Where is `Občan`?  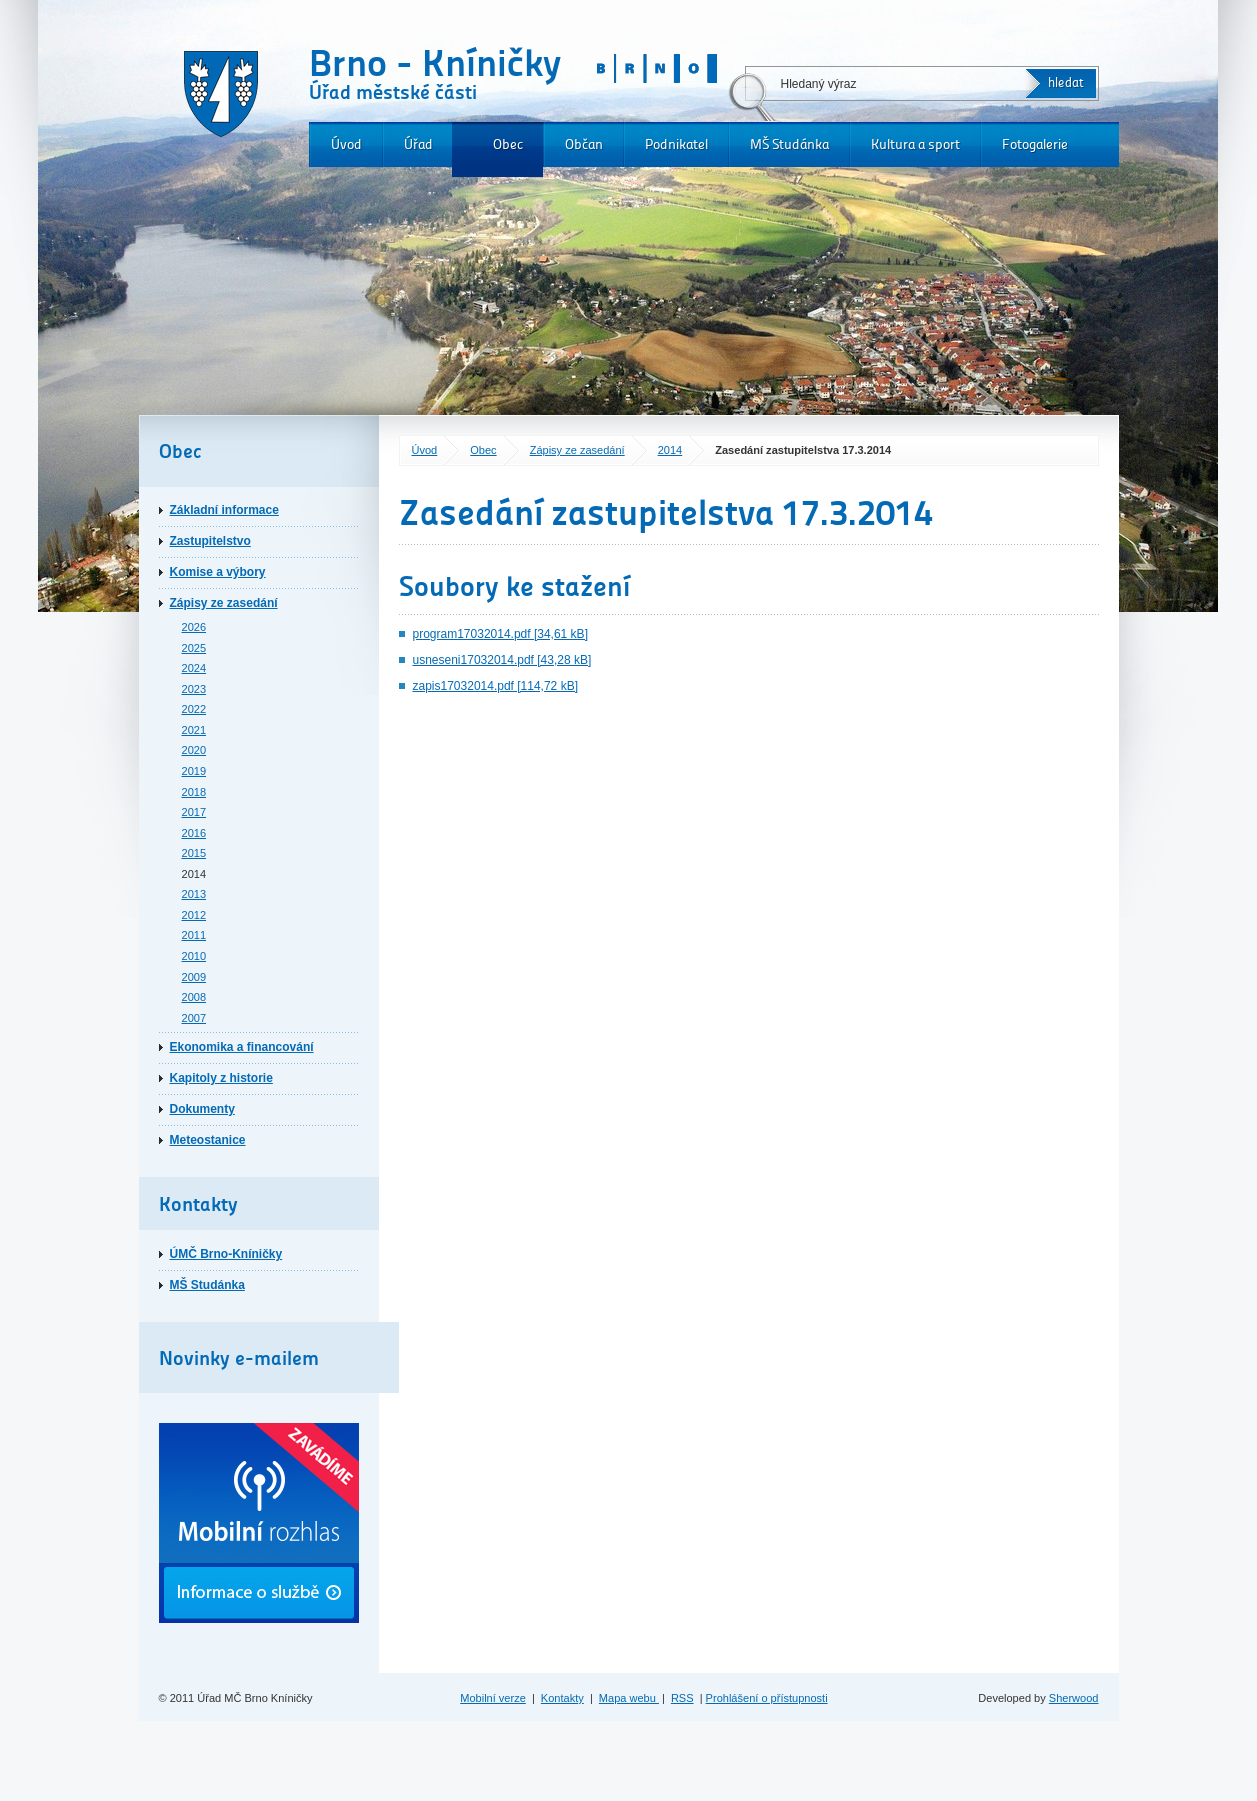 Občan is located at coordinates (584, 144).